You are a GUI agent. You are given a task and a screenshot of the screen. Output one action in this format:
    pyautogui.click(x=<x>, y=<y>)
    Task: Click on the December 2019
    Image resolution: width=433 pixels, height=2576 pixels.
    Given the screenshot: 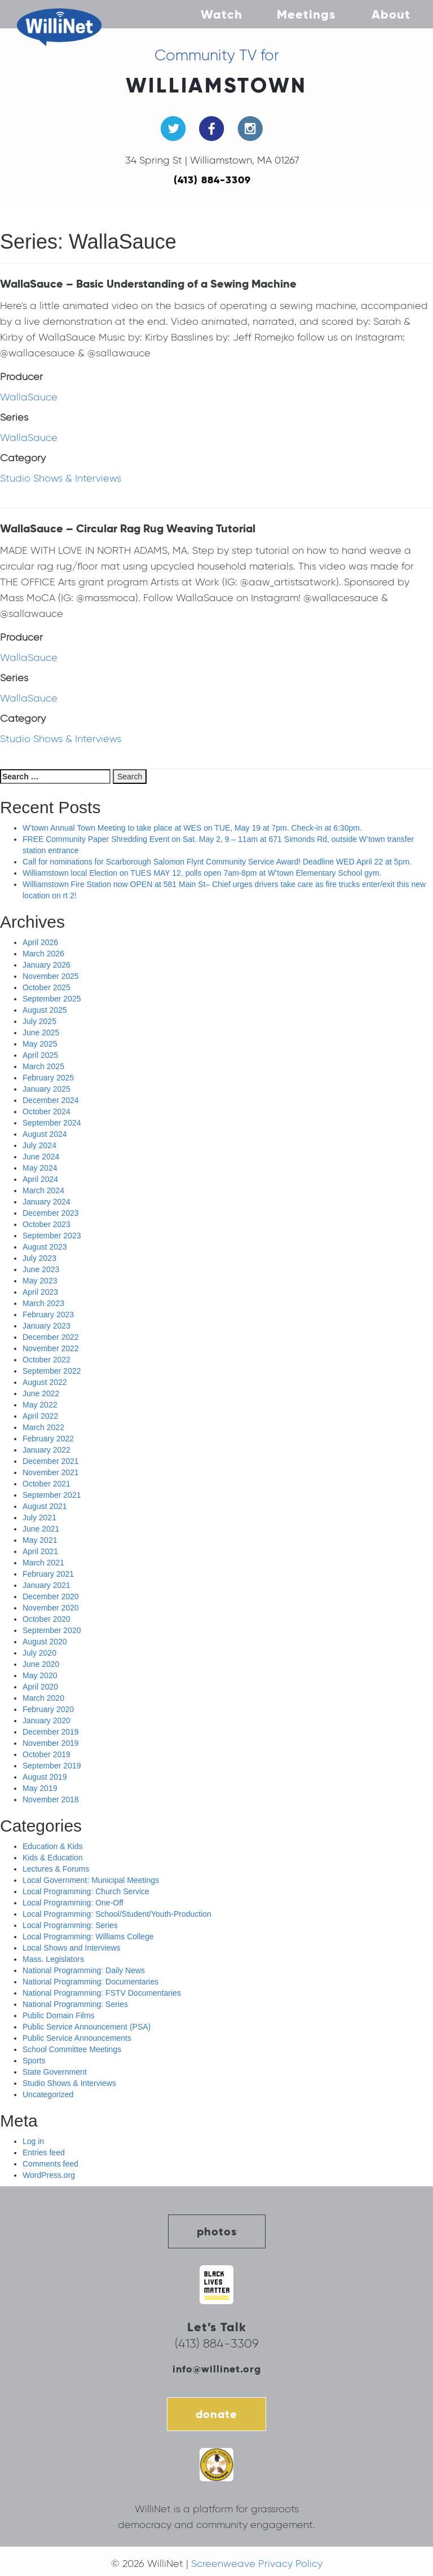 What is the action you would take?
    pyautogui.click(x=51, y=1731)
    